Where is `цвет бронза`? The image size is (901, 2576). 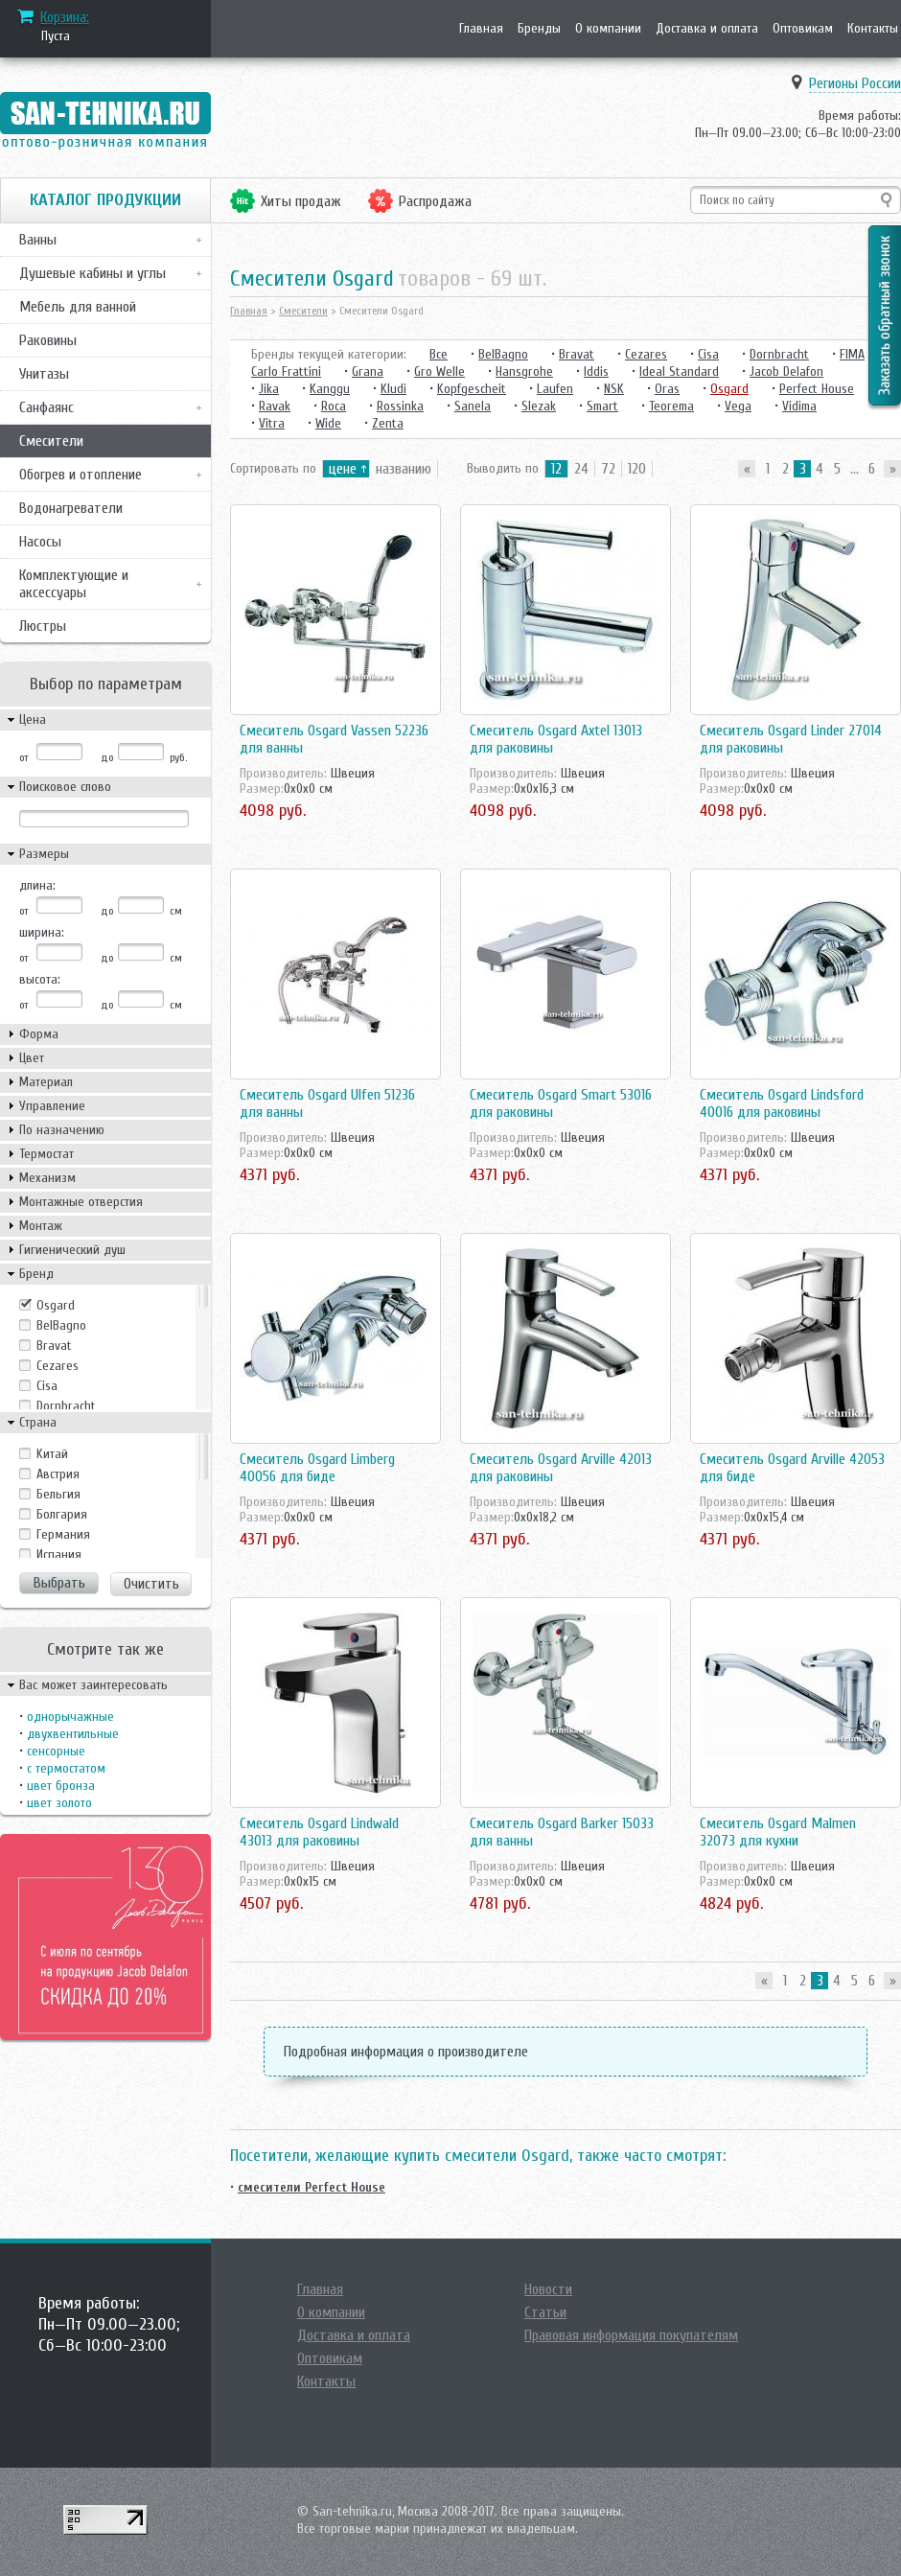
цвет бронза is located at coordinates (61, 1785).